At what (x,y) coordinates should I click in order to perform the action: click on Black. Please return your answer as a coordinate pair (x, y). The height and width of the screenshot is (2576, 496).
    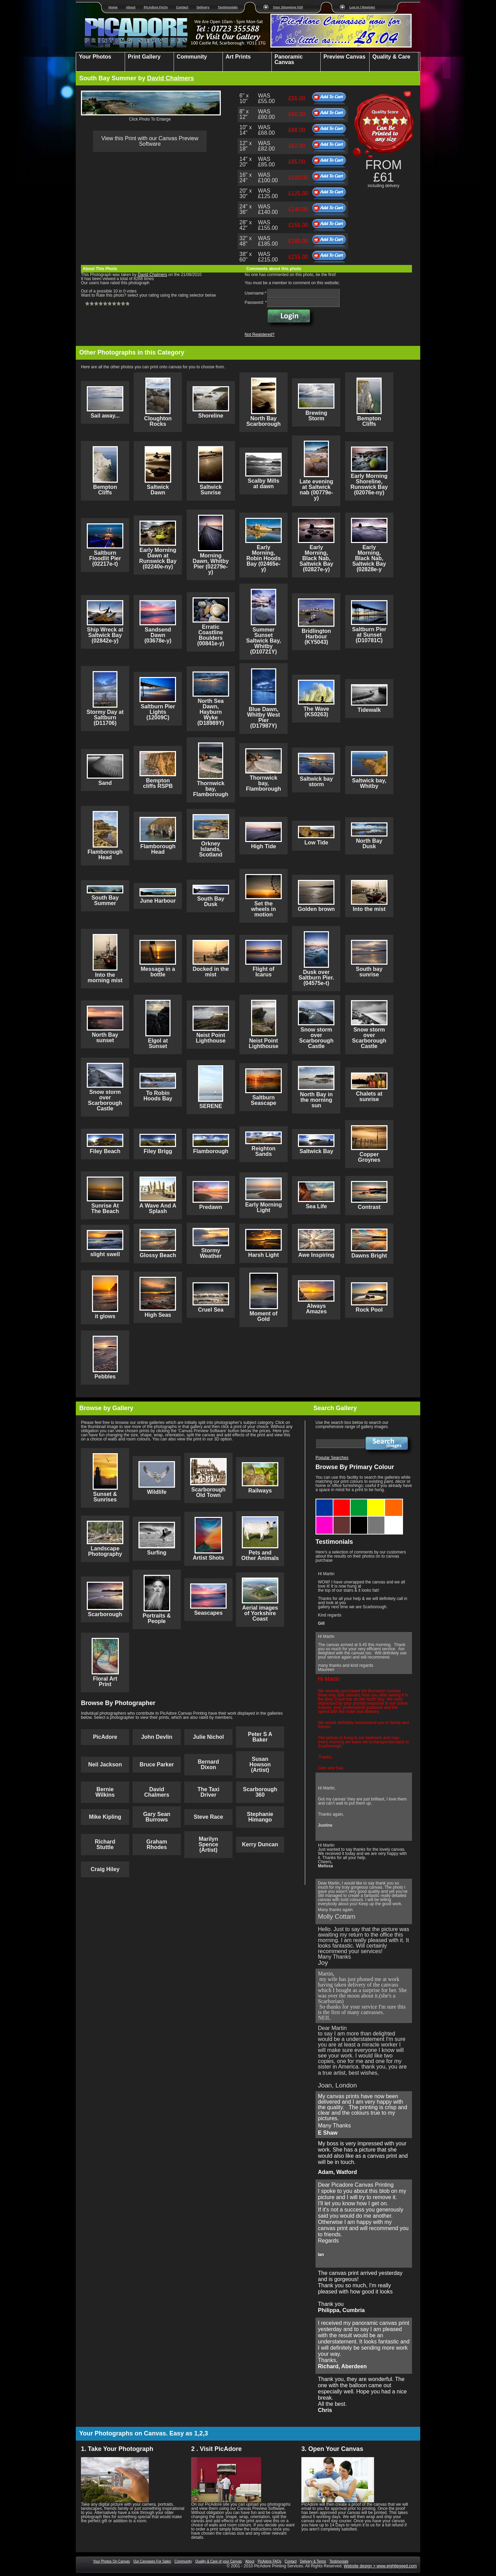
    Looking at the image, I should click on (359, 1518).